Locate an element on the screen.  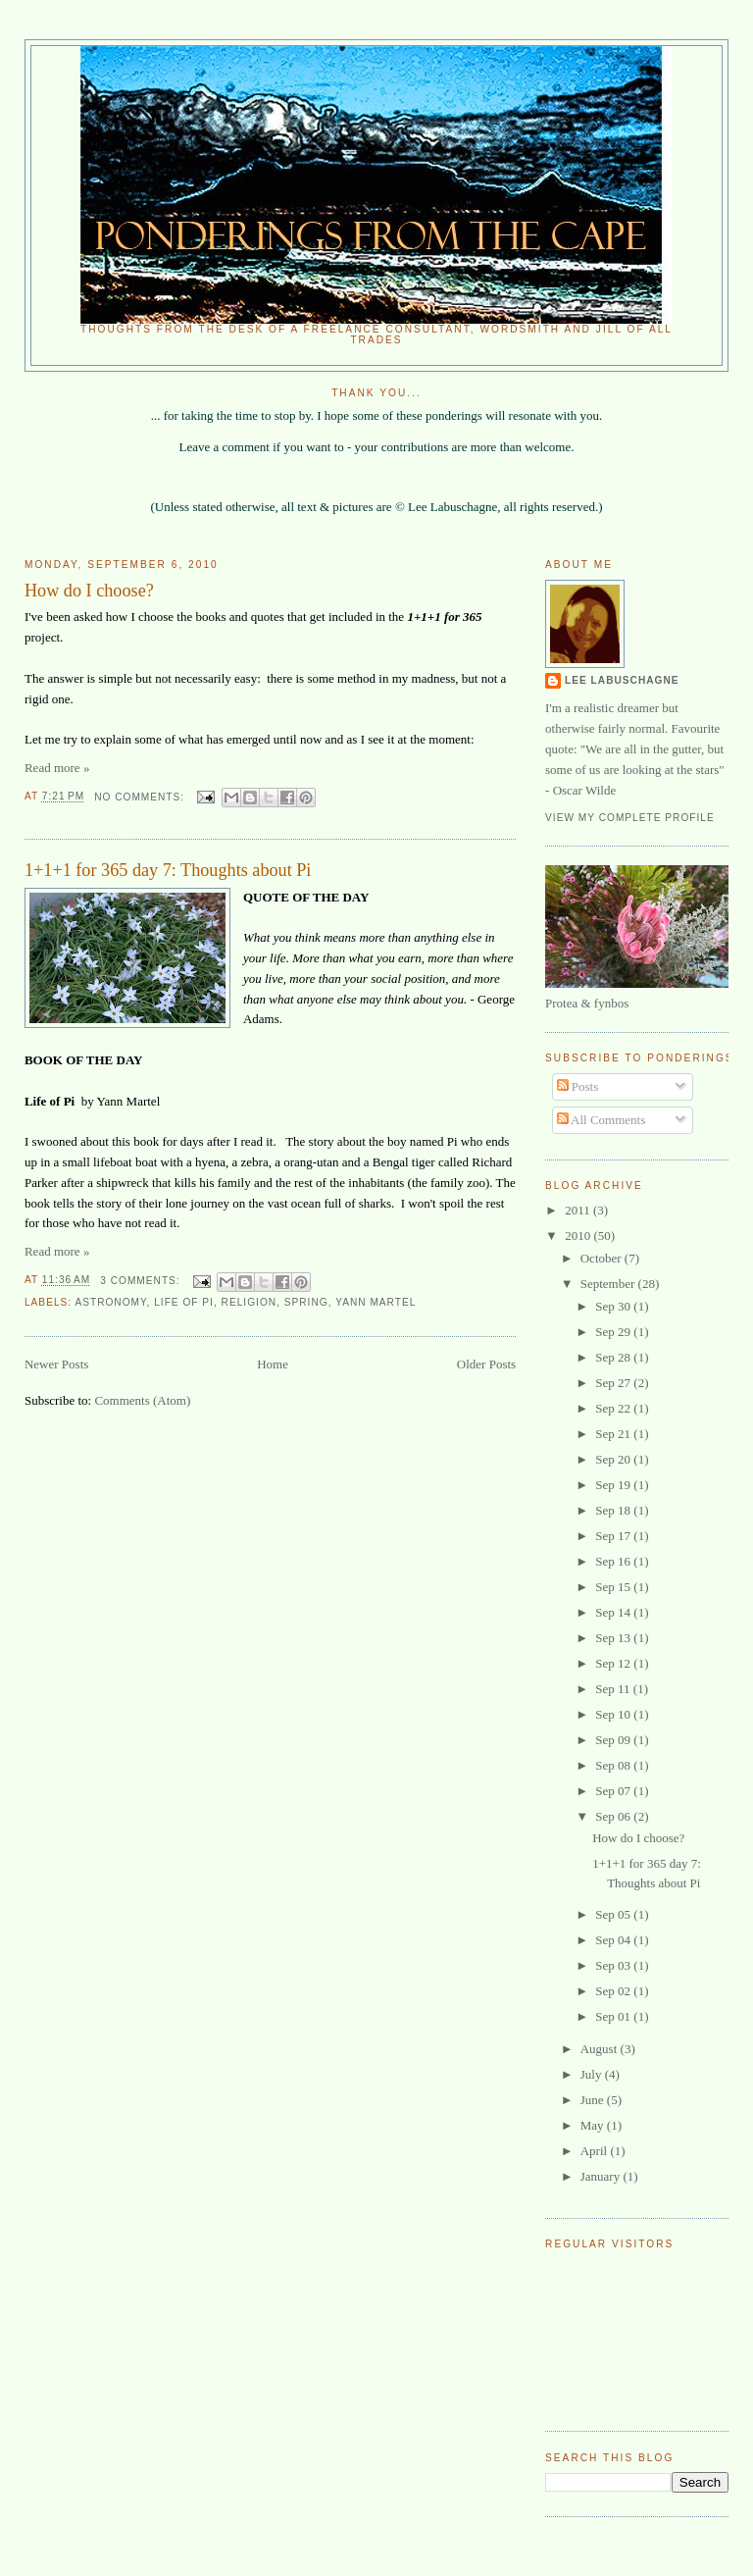
Life of Pi is located at coordinates (184, 1302).